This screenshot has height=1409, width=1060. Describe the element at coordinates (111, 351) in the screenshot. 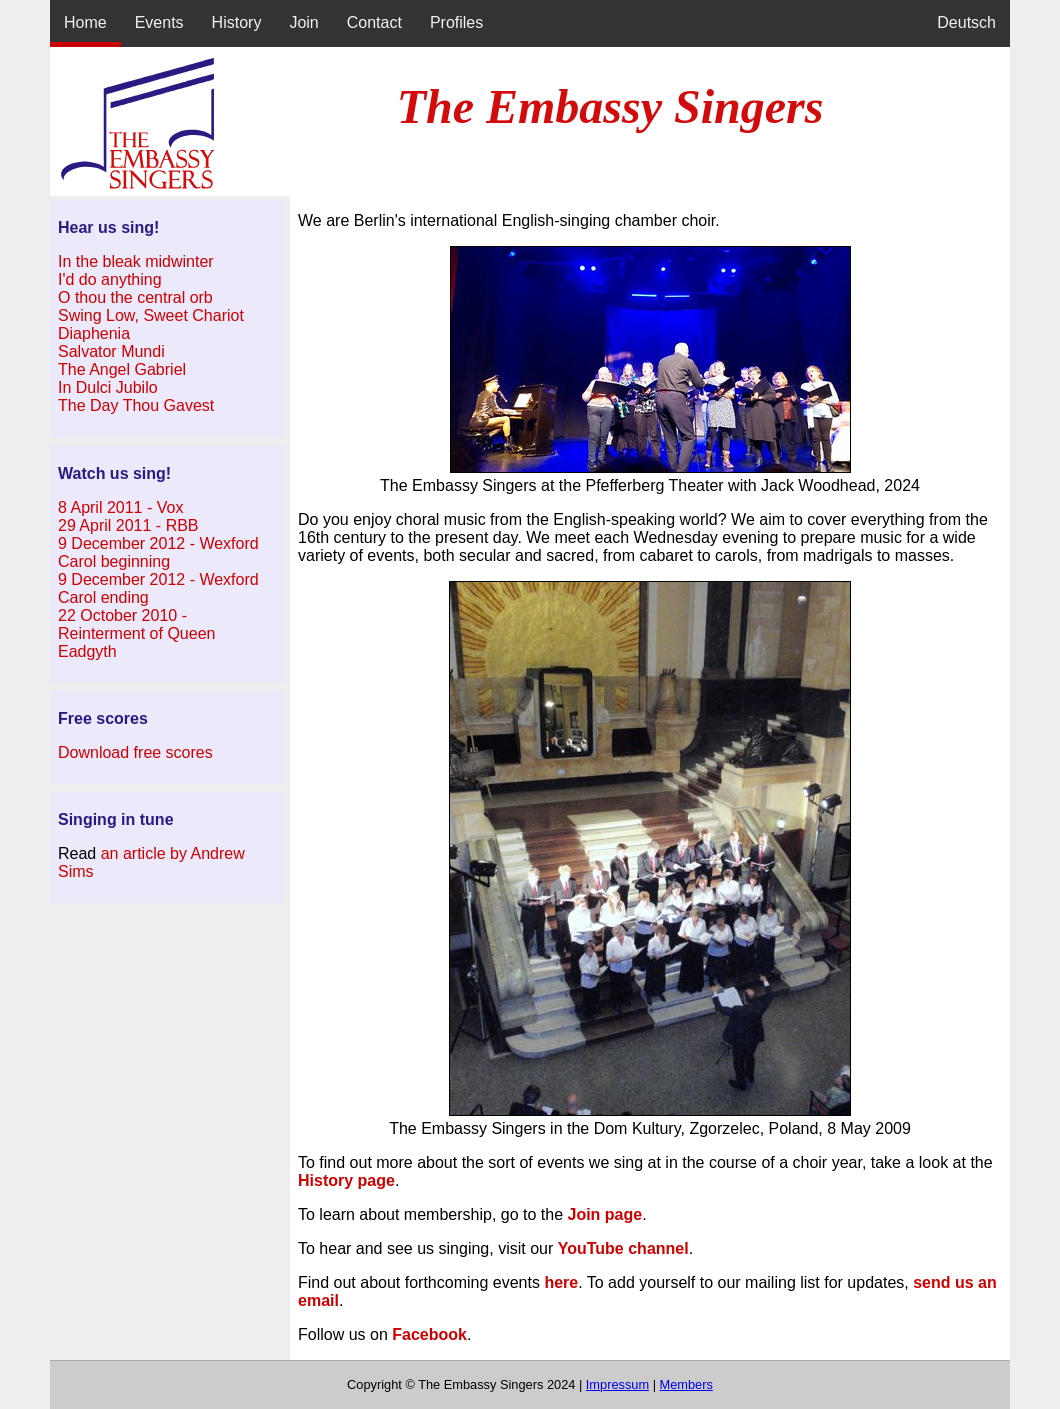

I see `Salvator Mundi` at that location.